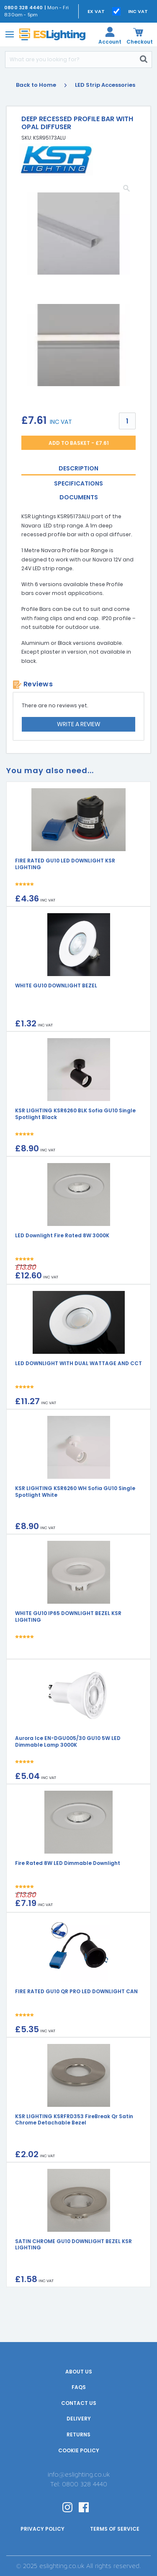  I want to click on Add to Basket - £7.61, so click(79, 443).